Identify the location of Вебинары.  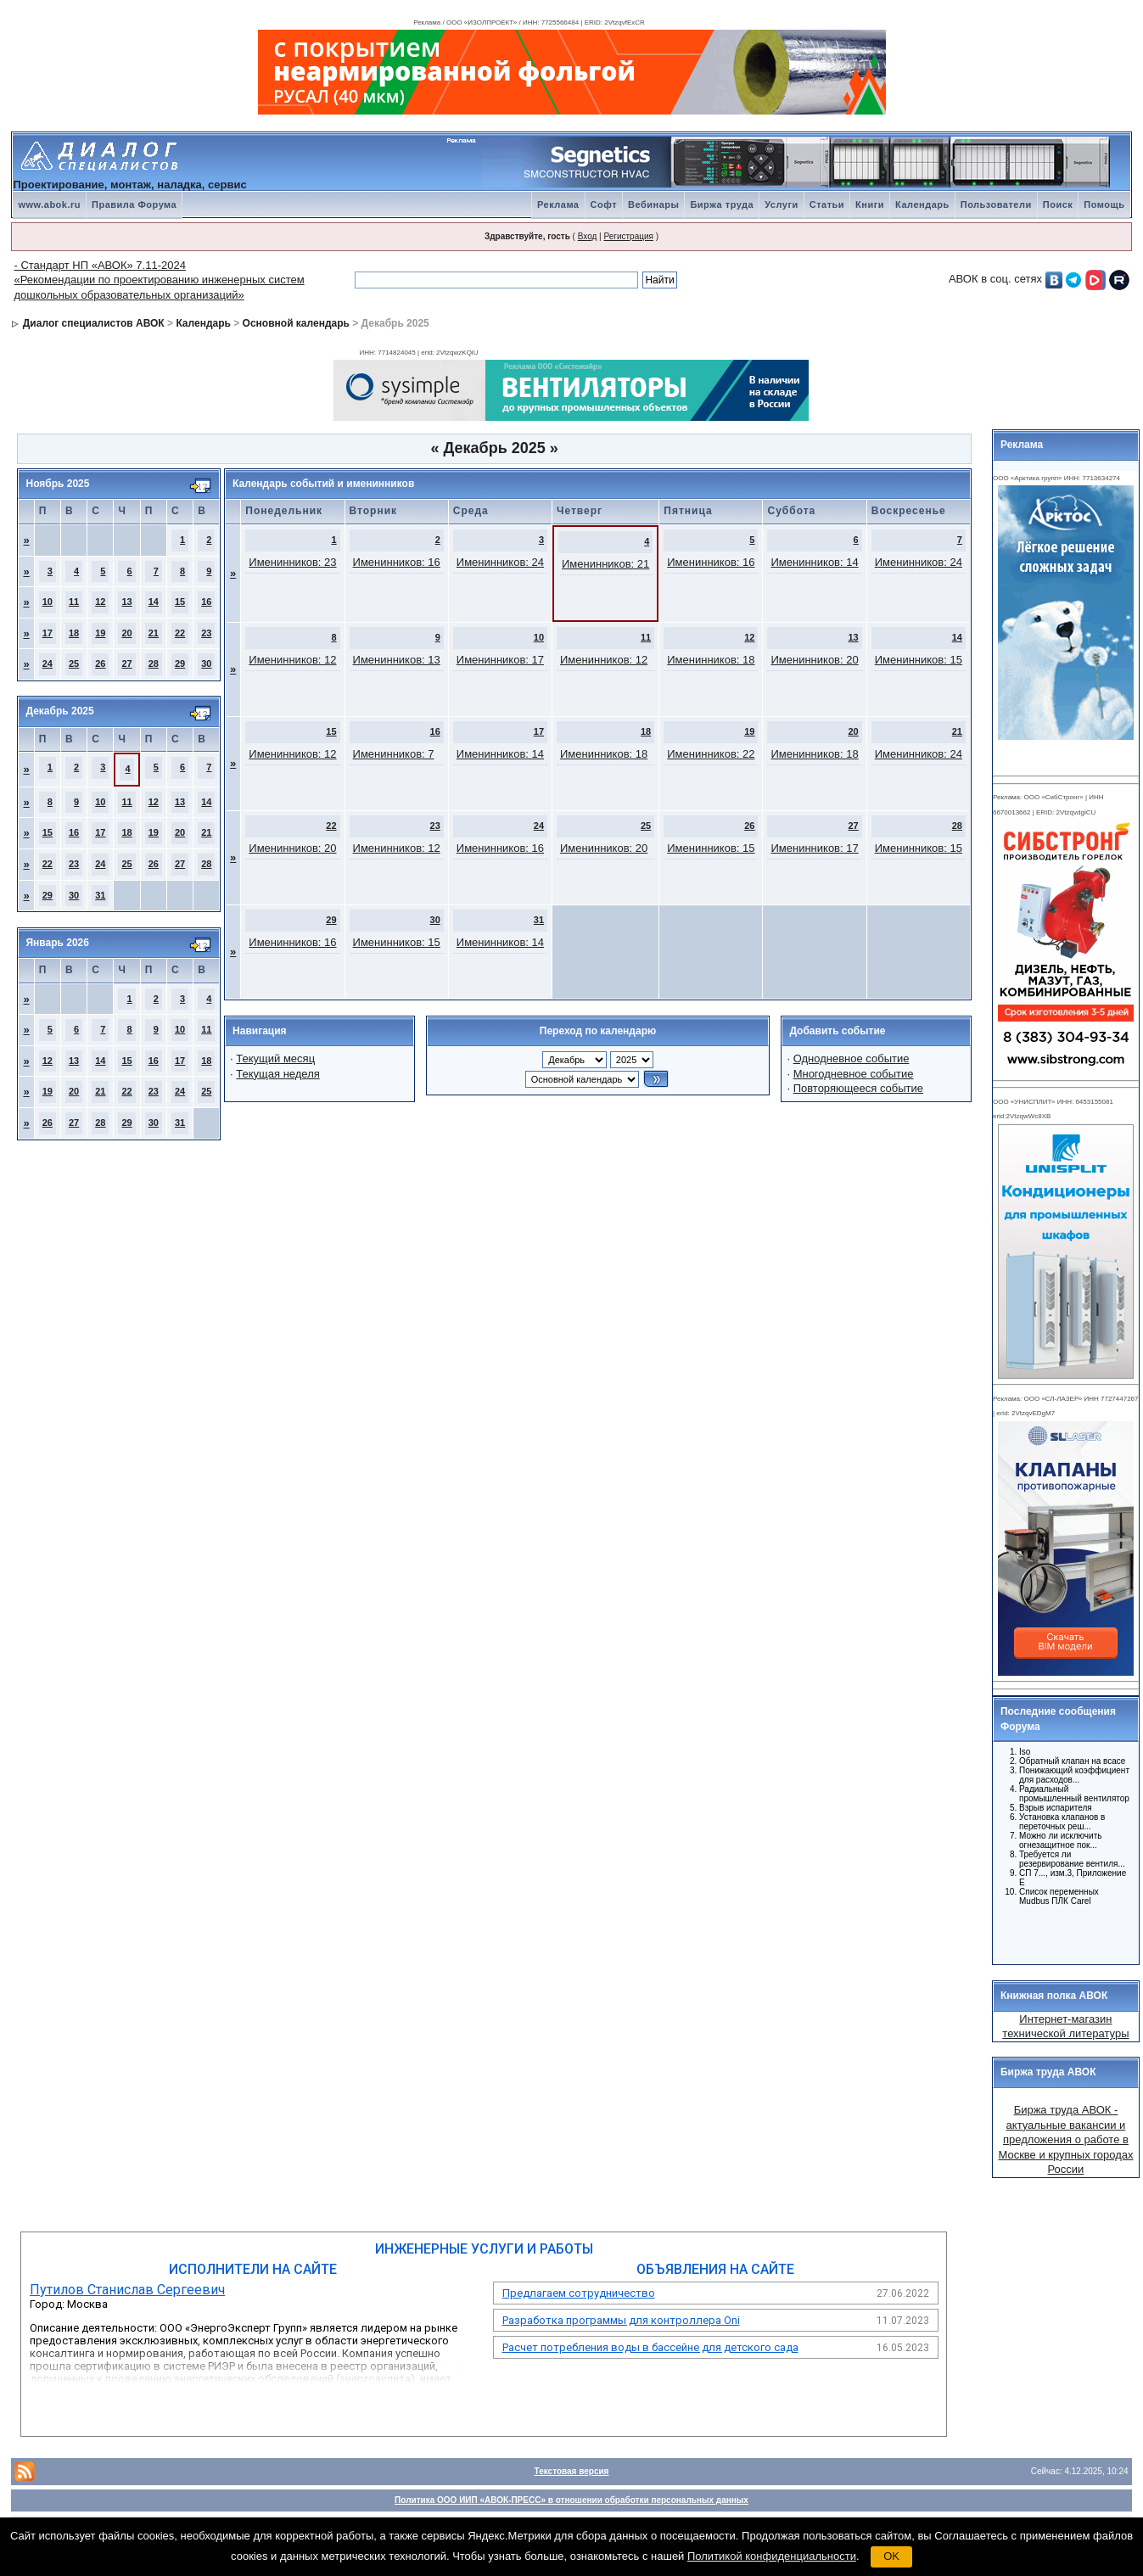
(653, 204).